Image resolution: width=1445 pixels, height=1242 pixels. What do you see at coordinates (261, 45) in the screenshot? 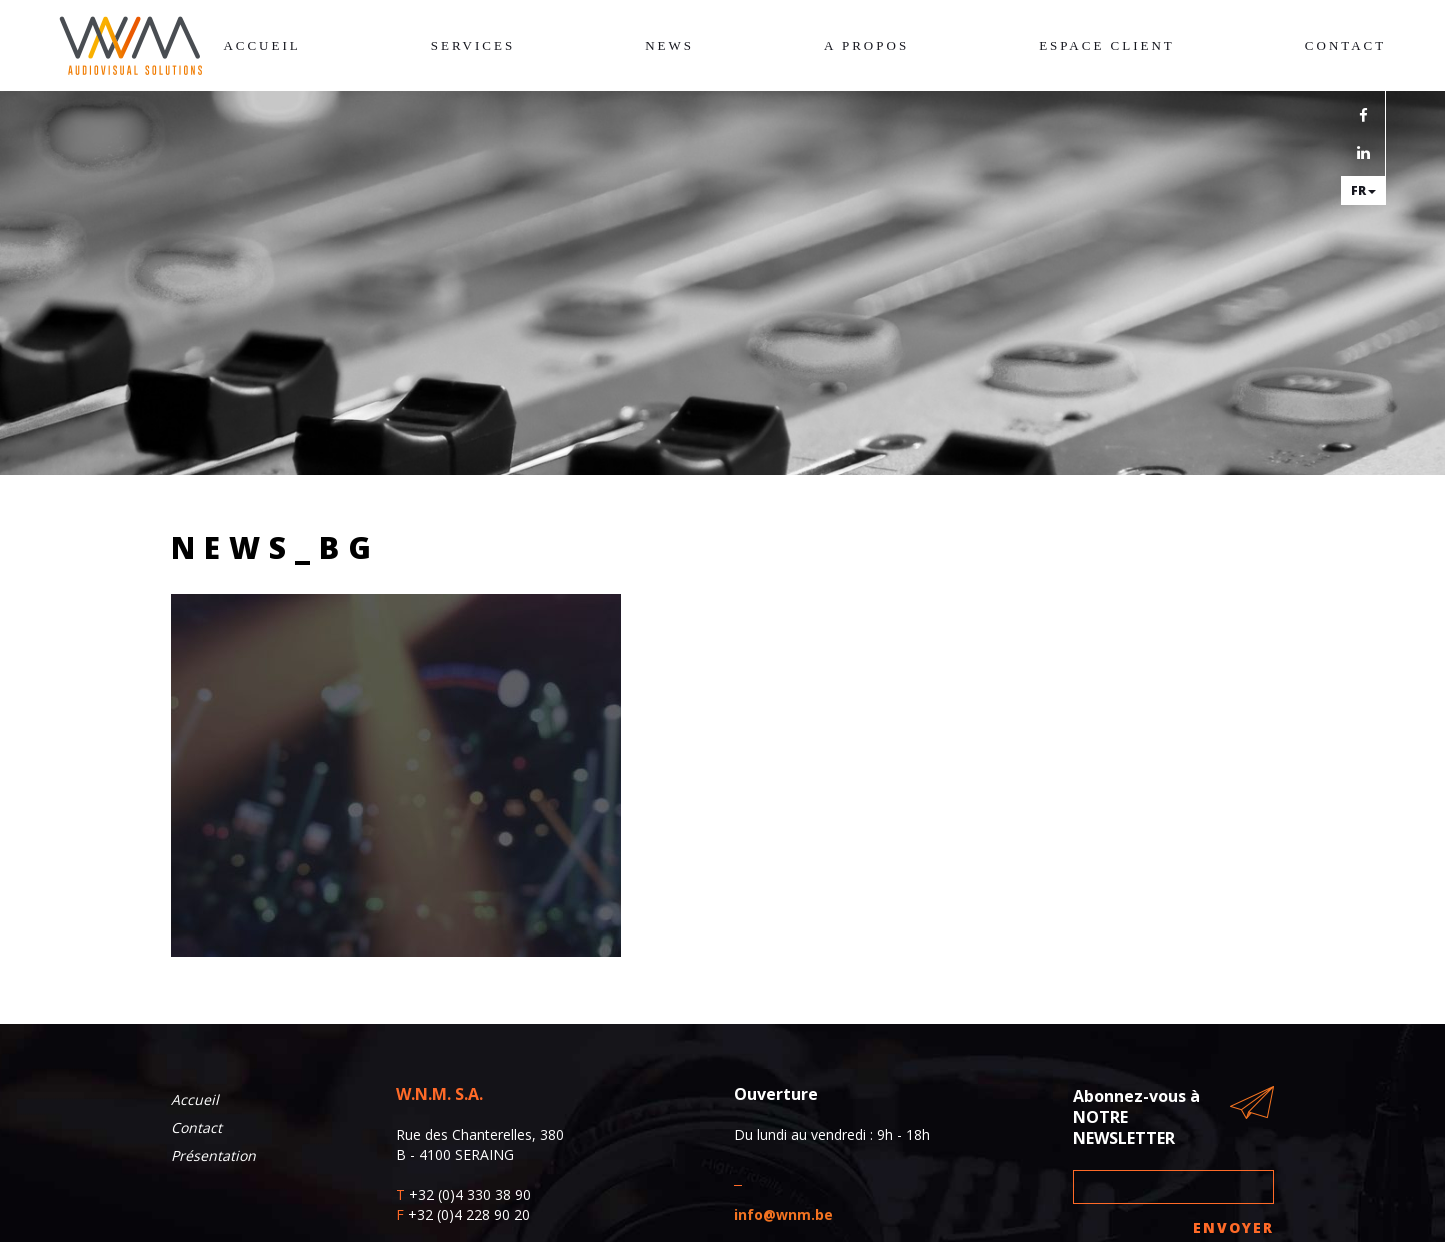
I see `Accueil` at bounding box center [261, 45].